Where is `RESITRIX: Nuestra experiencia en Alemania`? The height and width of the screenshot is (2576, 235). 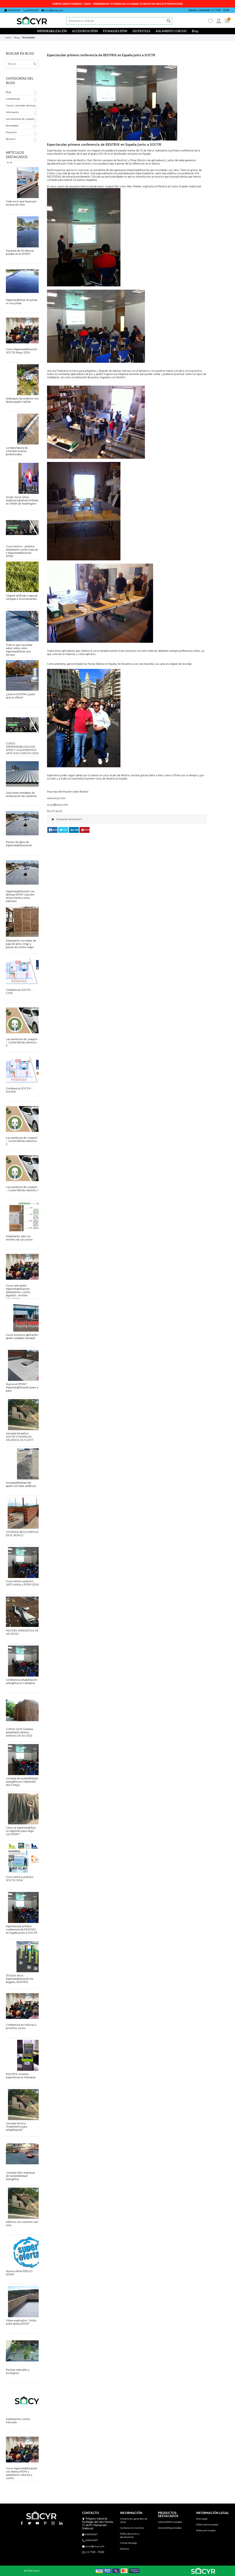
RESITRIX: Nuestra experiencia en Alemania is located at coordinates (20, 2075).